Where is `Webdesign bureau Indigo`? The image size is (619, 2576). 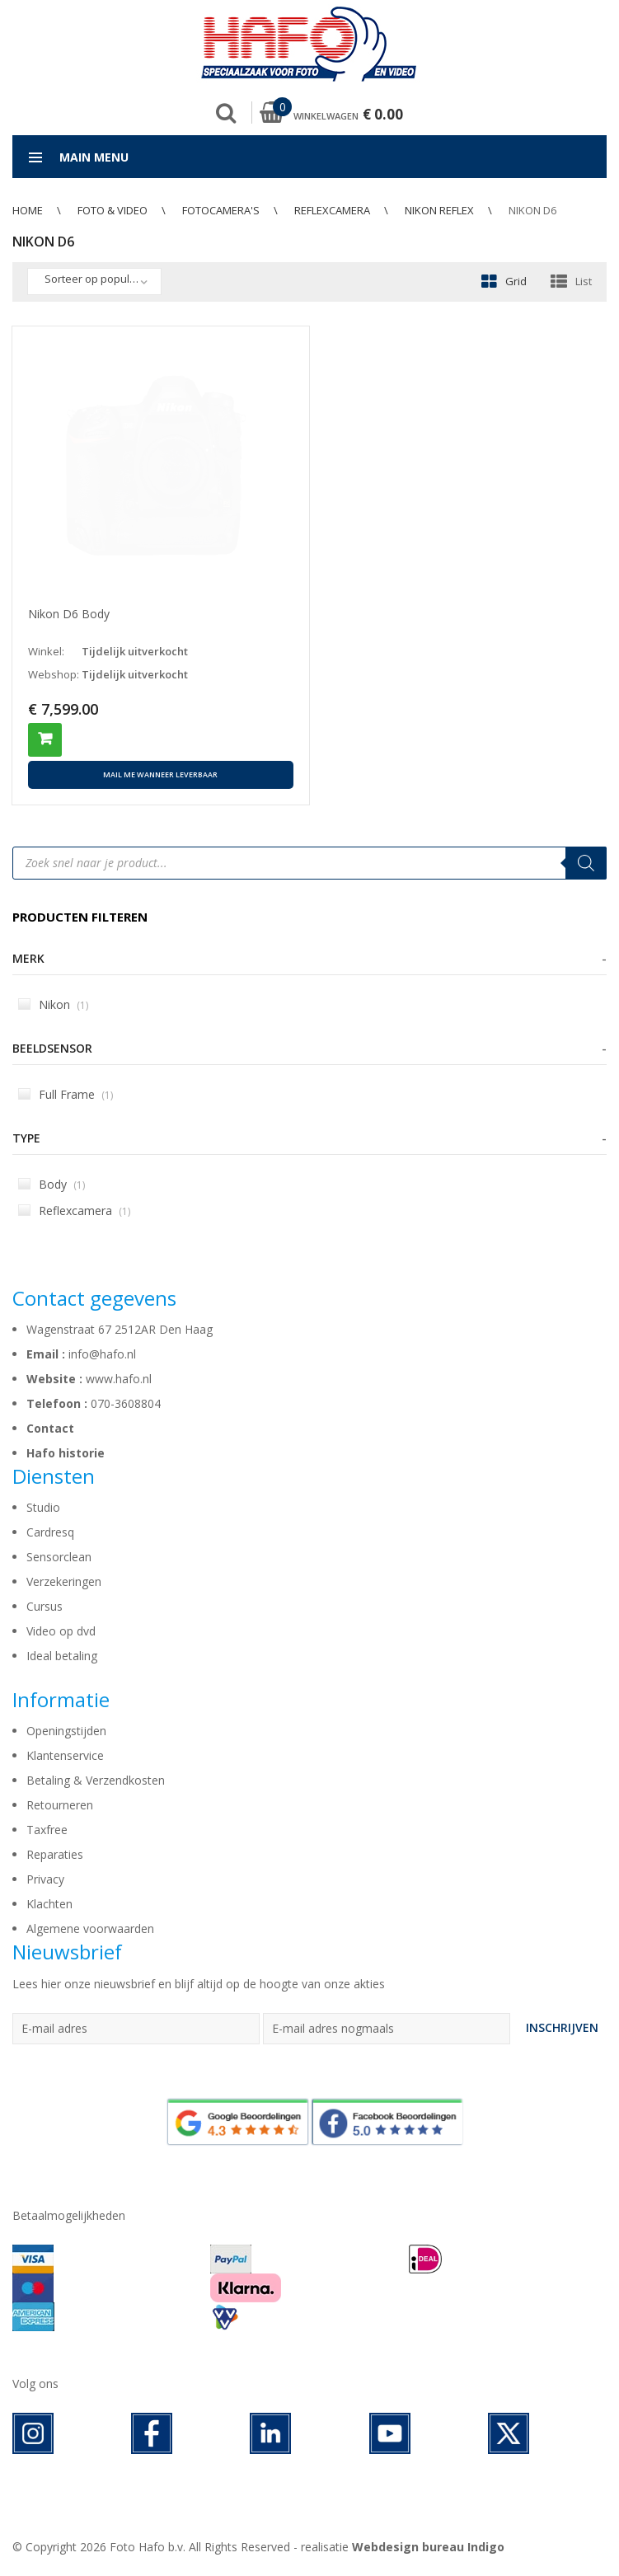
Webdesign bureau Indigo is located at coordinates (428, 2547).